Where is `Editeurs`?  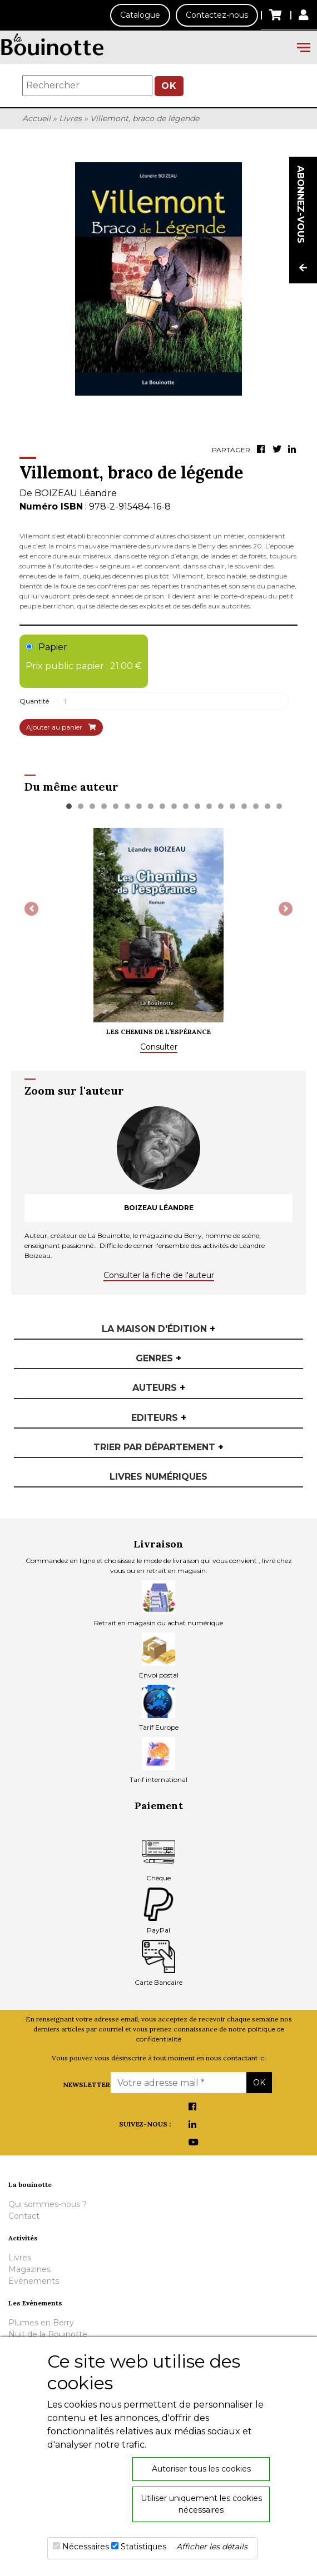 Editeurs is located at coordinates (158, 1417).